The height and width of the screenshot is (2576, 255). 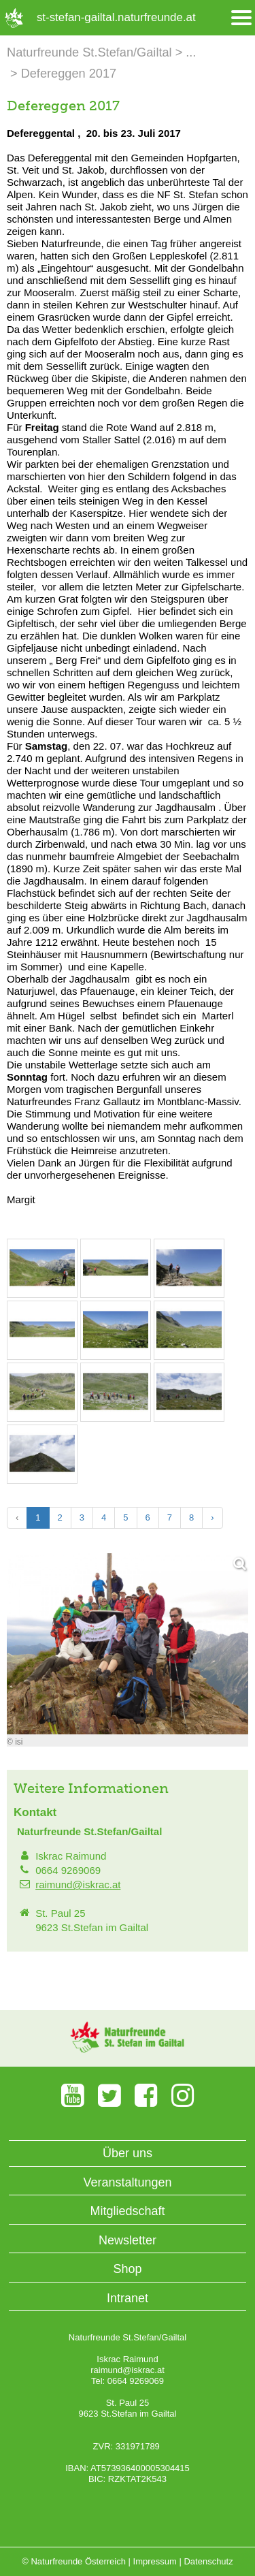 What do you see at coordinates (69, 73) in the screenshot?
I see `Defereggen 2017` at bounding box center [69, 73].